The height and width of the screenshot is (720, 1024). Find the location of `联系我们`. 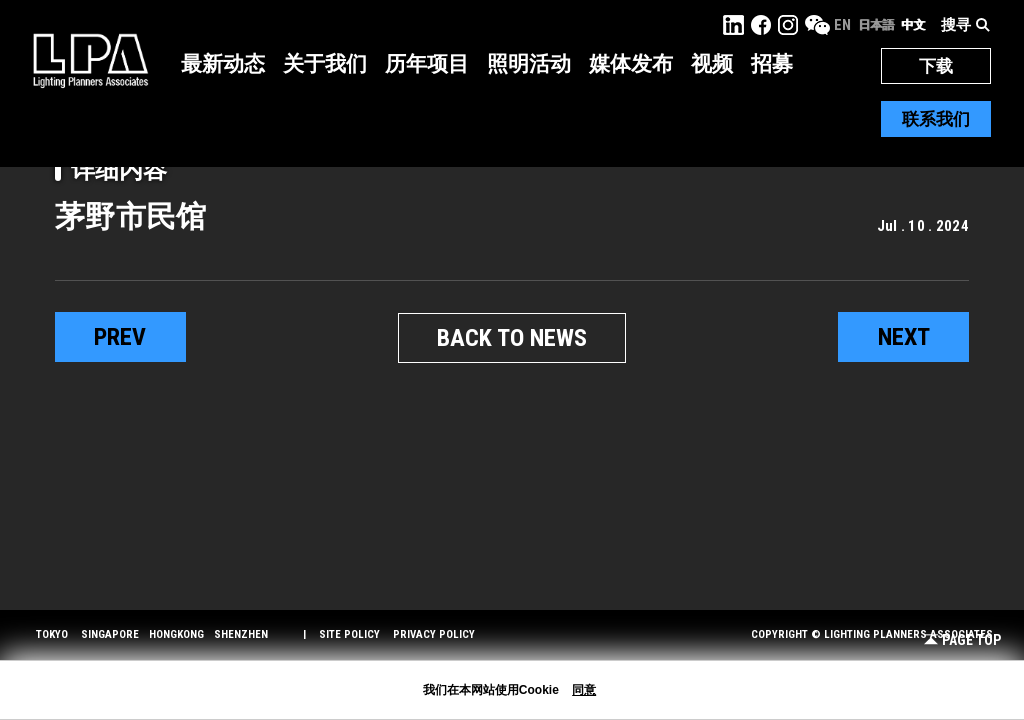

联系我们 is located at coordinates (936, 119).